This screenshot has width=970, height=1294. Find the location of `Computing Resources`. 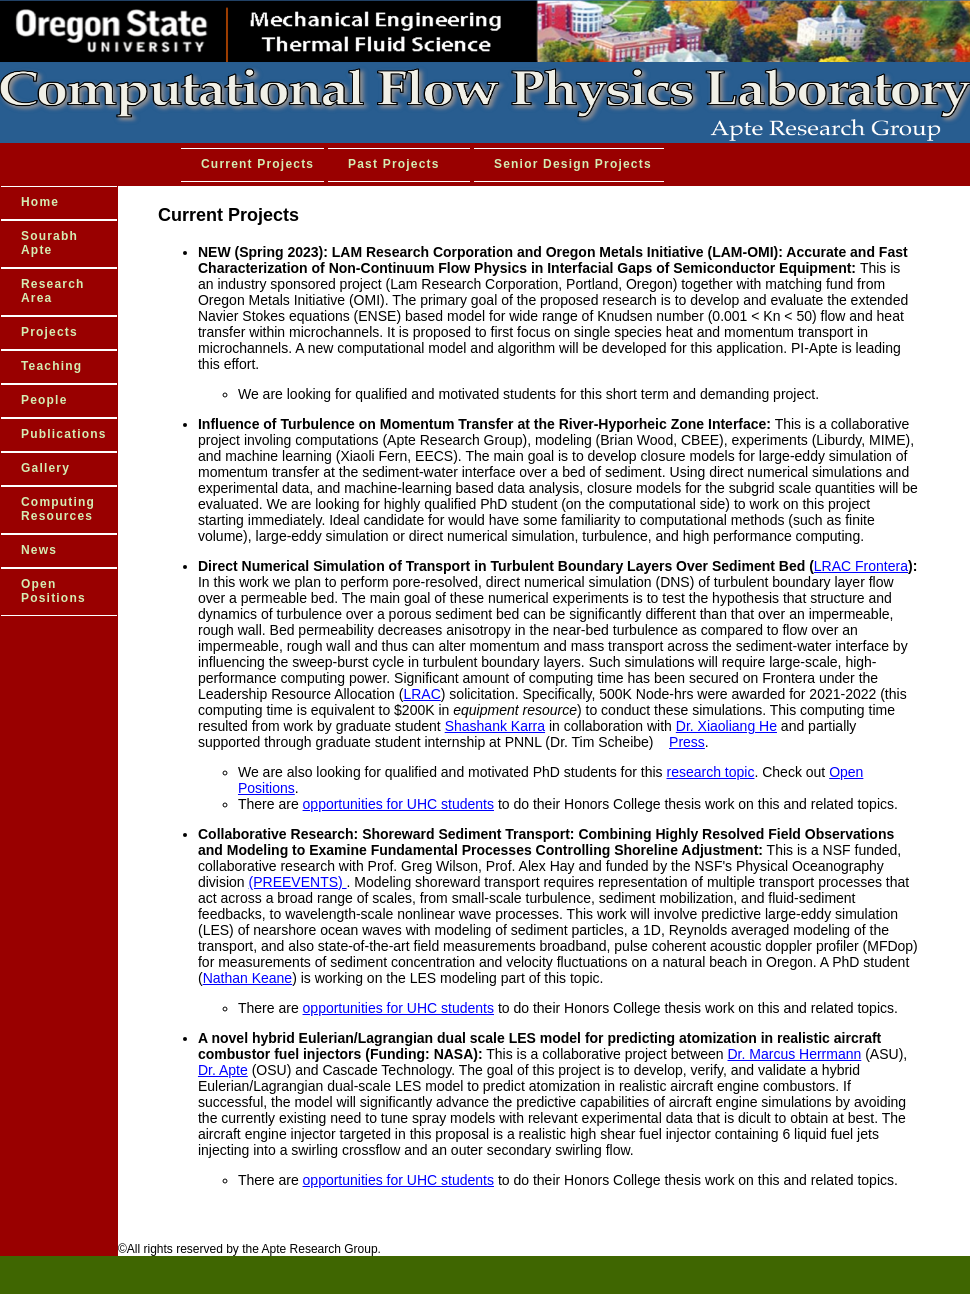

Computing Resources is located at coordinates (58, 509).